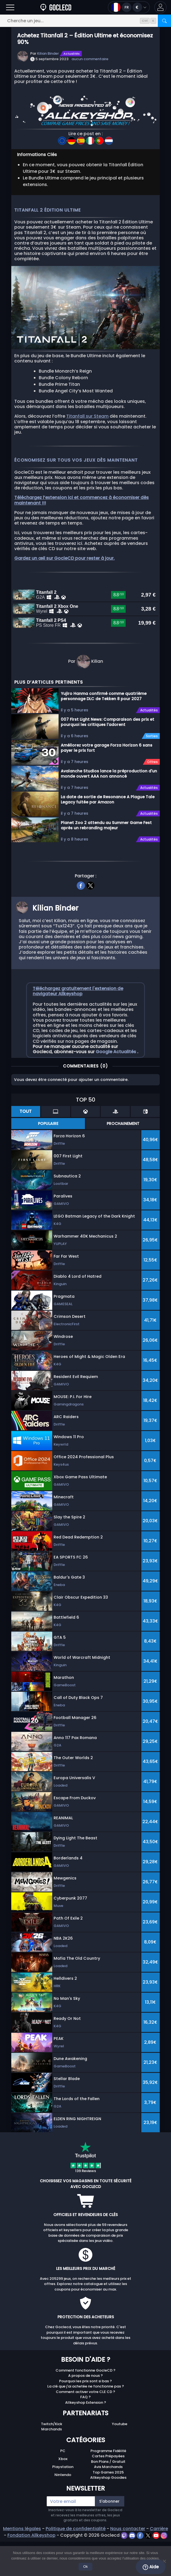 This screenshot has height=2576, width=171. Describe the element at coordinates (152, 798) in the screenshot. I see `Offres` at that location.